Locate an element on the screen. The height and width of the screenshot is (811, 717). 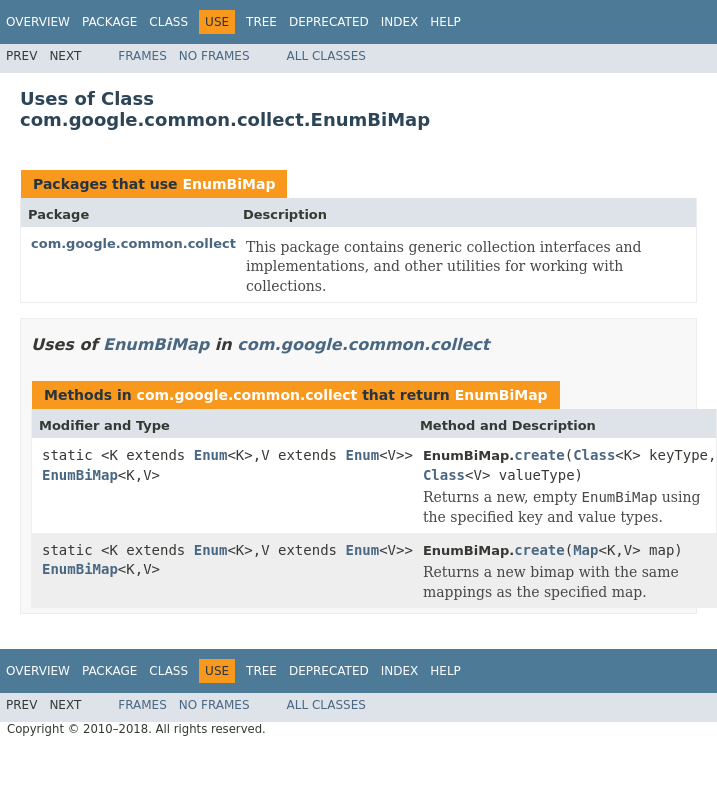
EnumBiMap is located at coordinates (228, 184).